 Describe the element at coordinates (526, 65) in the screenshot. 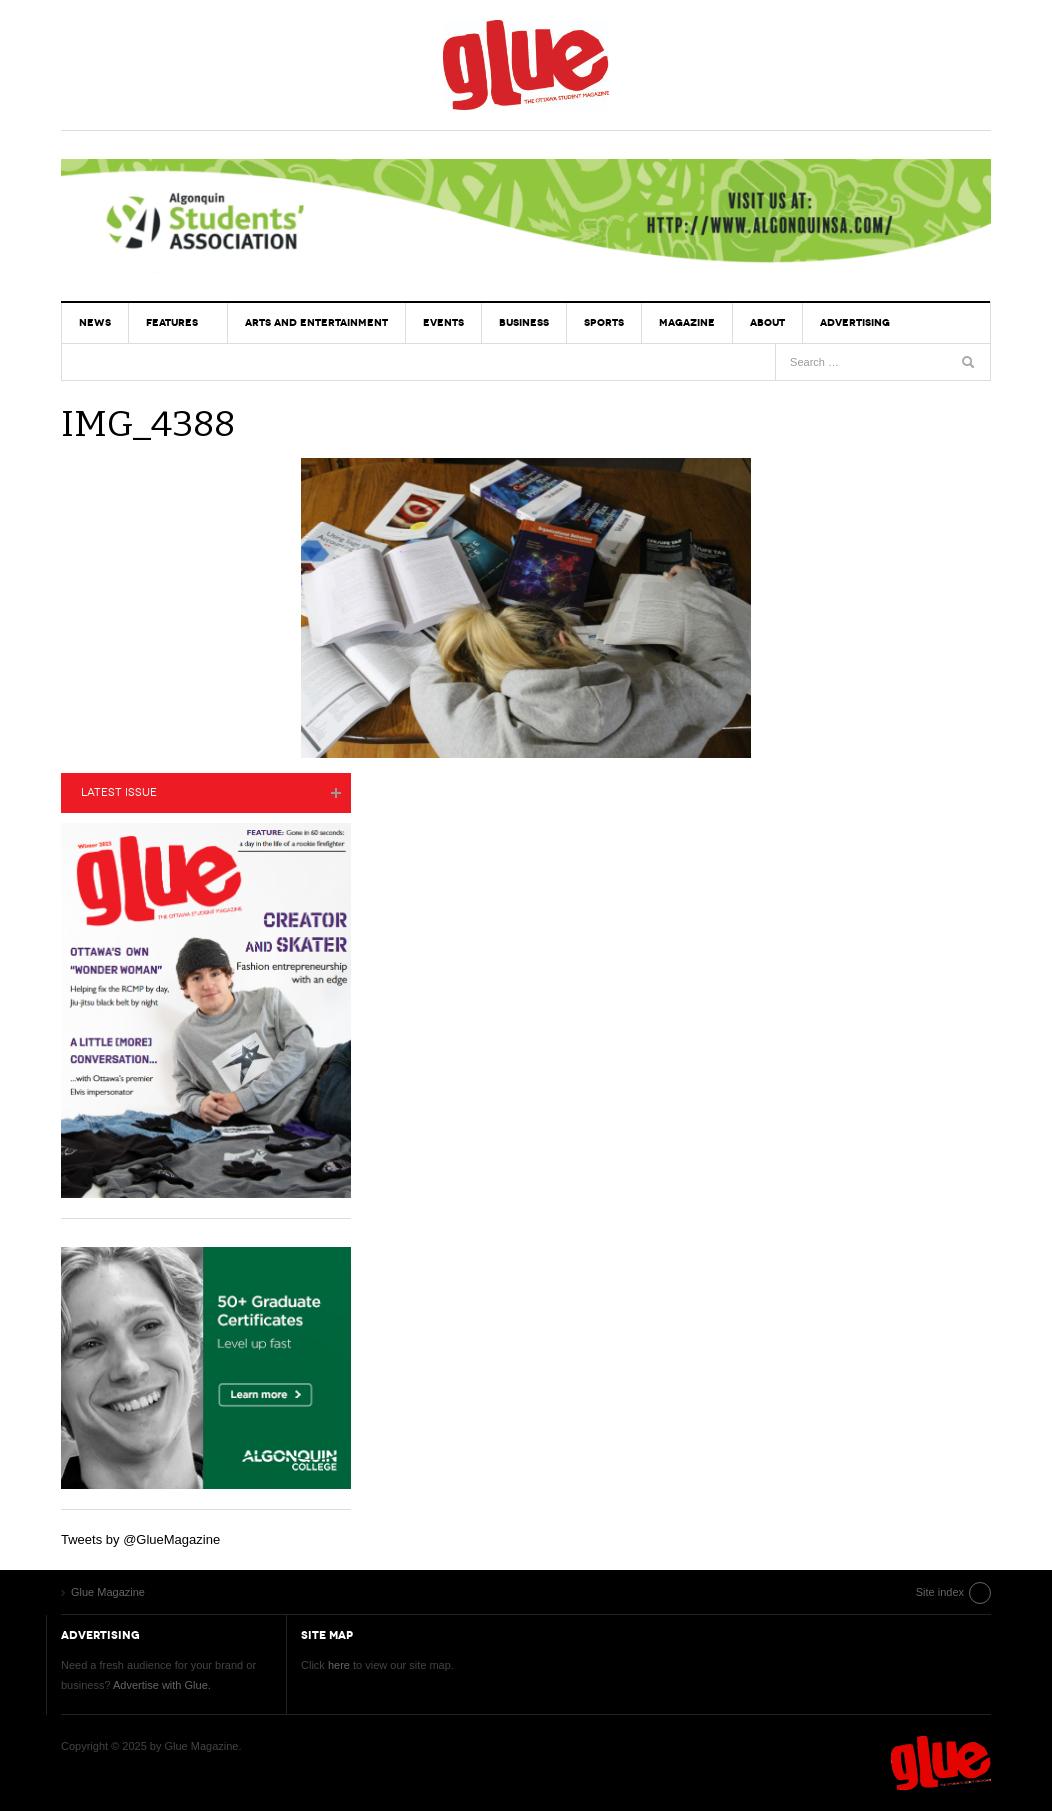

I see `Glue Magazine` at that location.